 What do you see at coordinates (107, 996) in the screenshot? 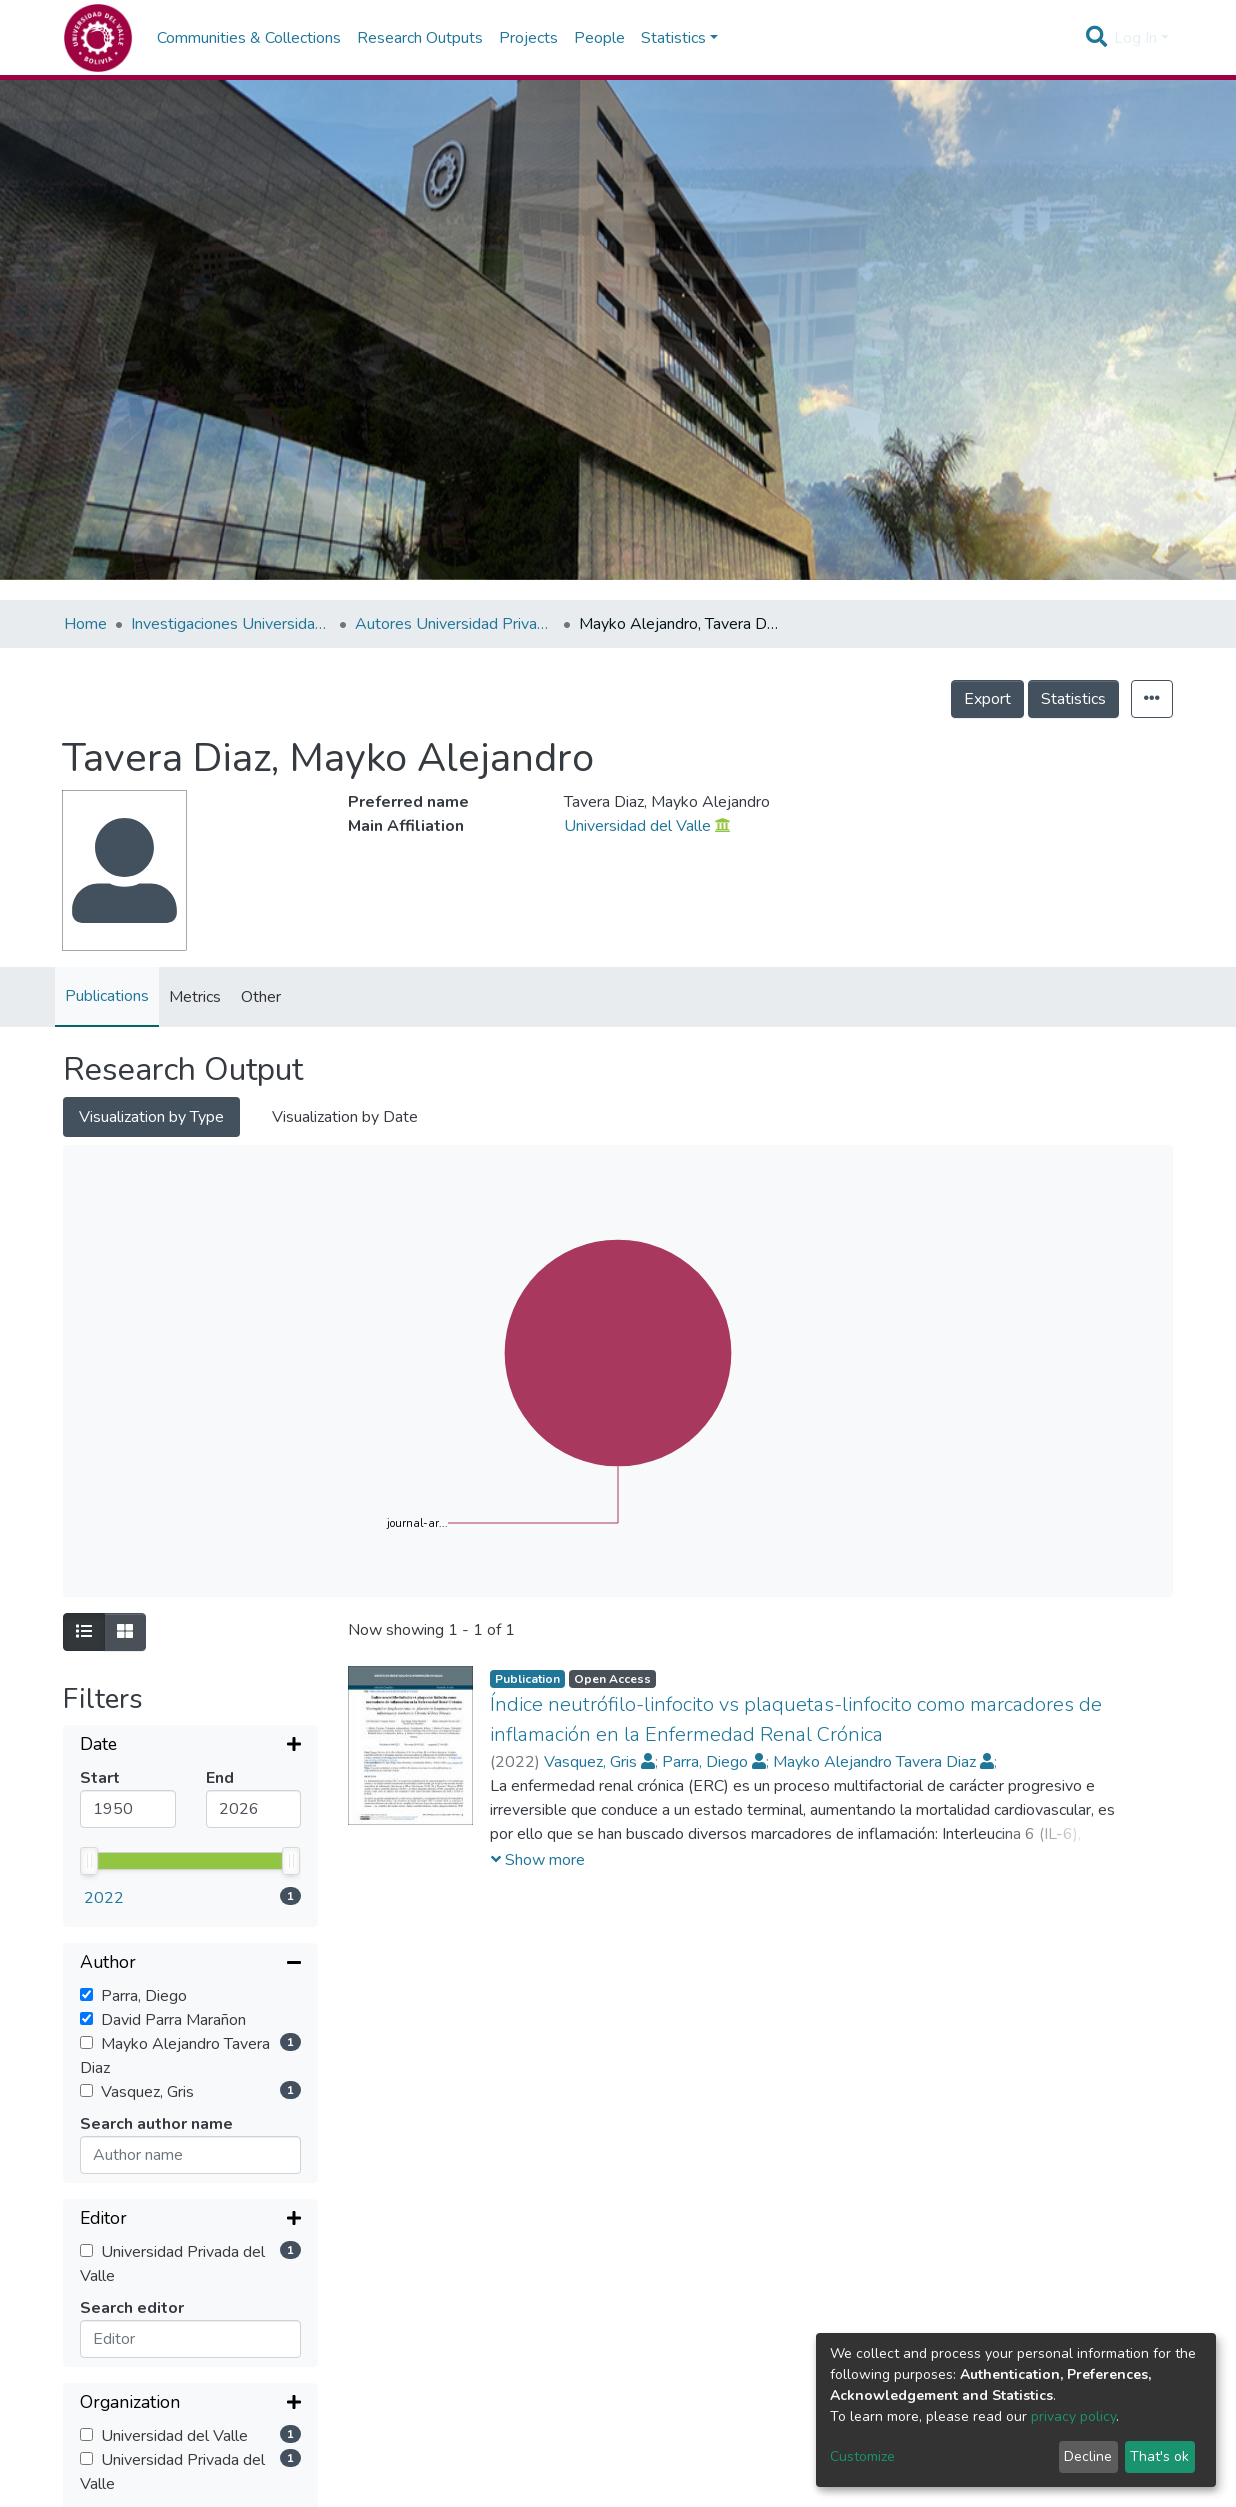
I see `Publications` at bounding box center [107, 996].